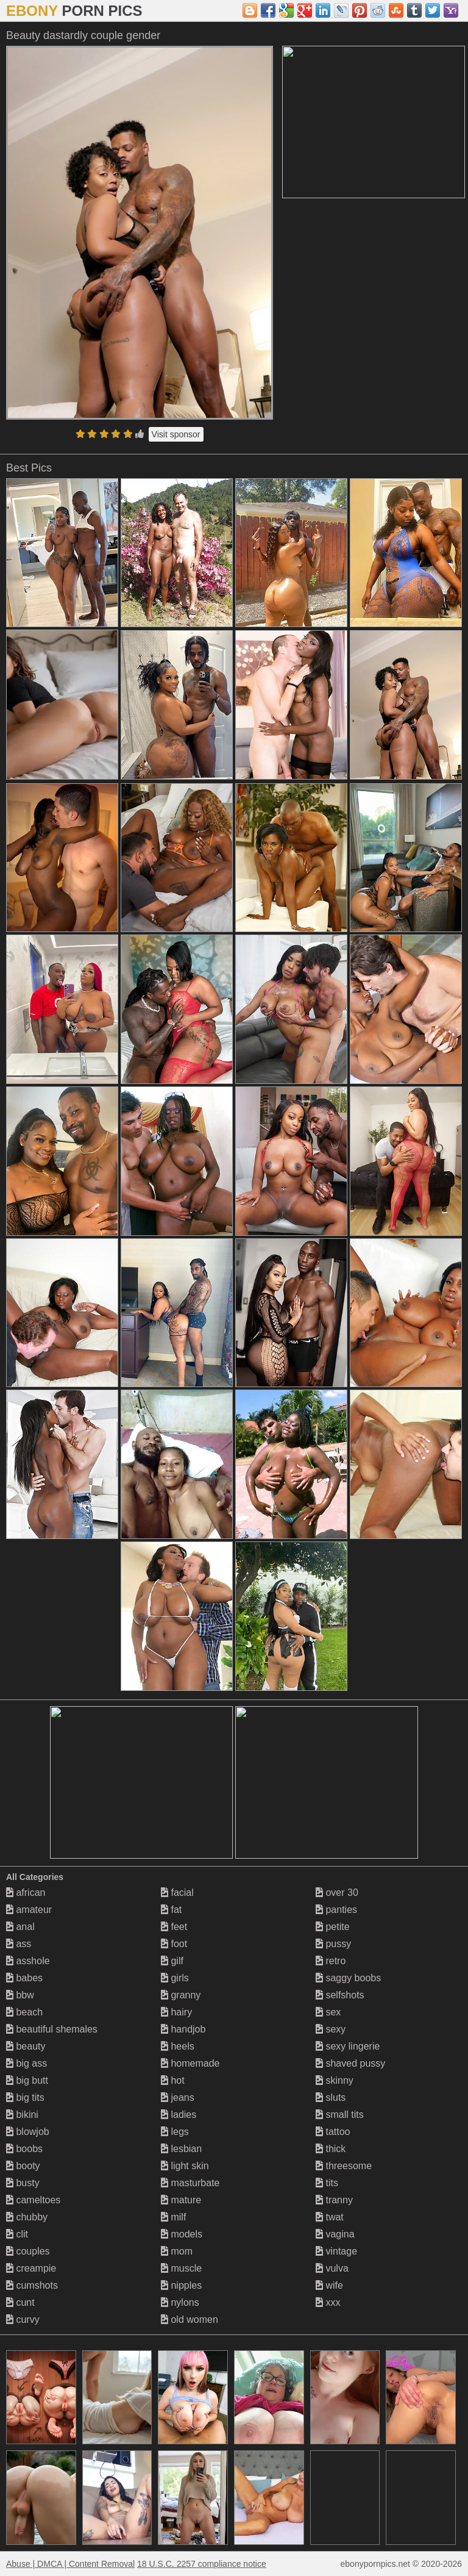 This screenshot has height=2576, width=468. Describe the element at coordinates (22, 2114) in the screenshot. I see `bikini` at that location.